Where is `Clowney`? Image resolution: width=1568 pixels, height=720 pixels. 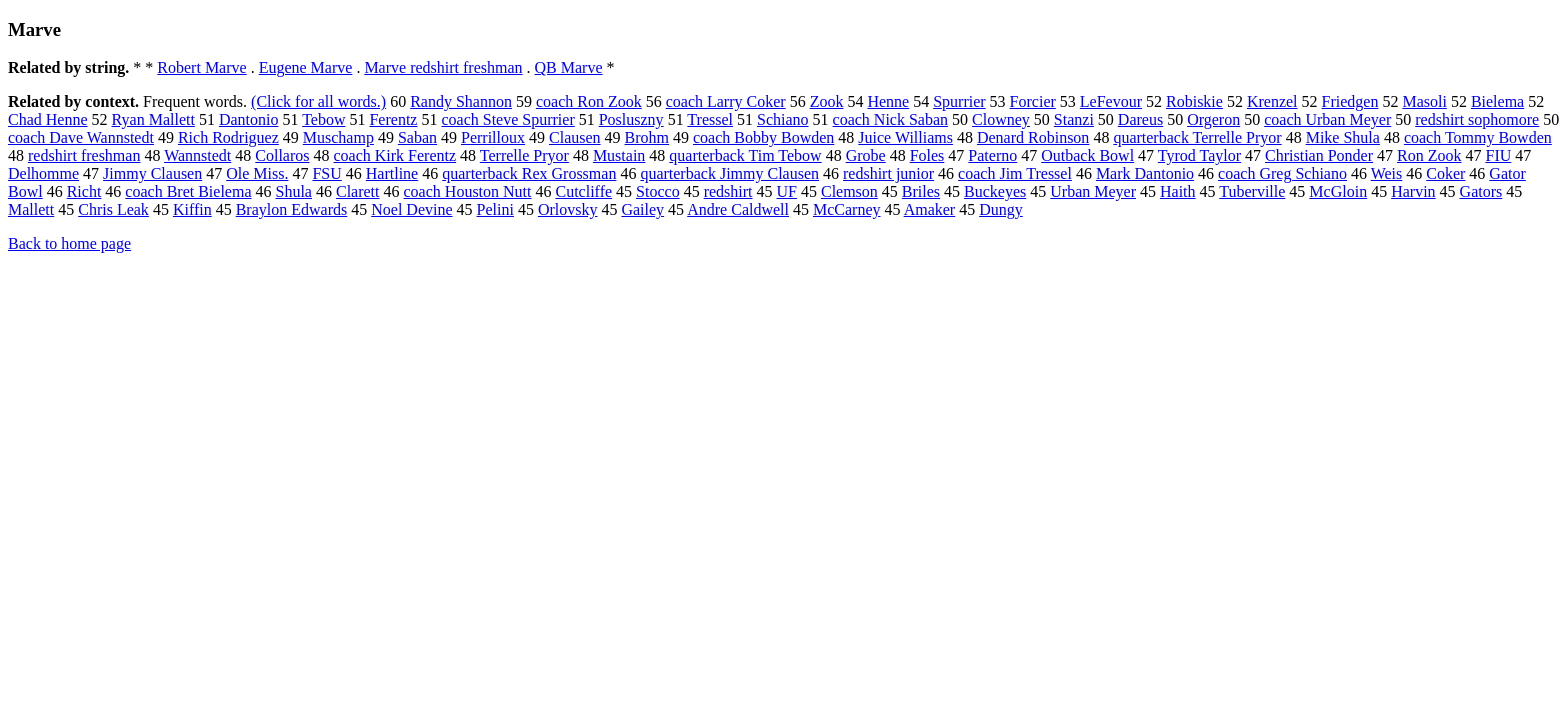
Clowney is located at coordinates (1001, 119).